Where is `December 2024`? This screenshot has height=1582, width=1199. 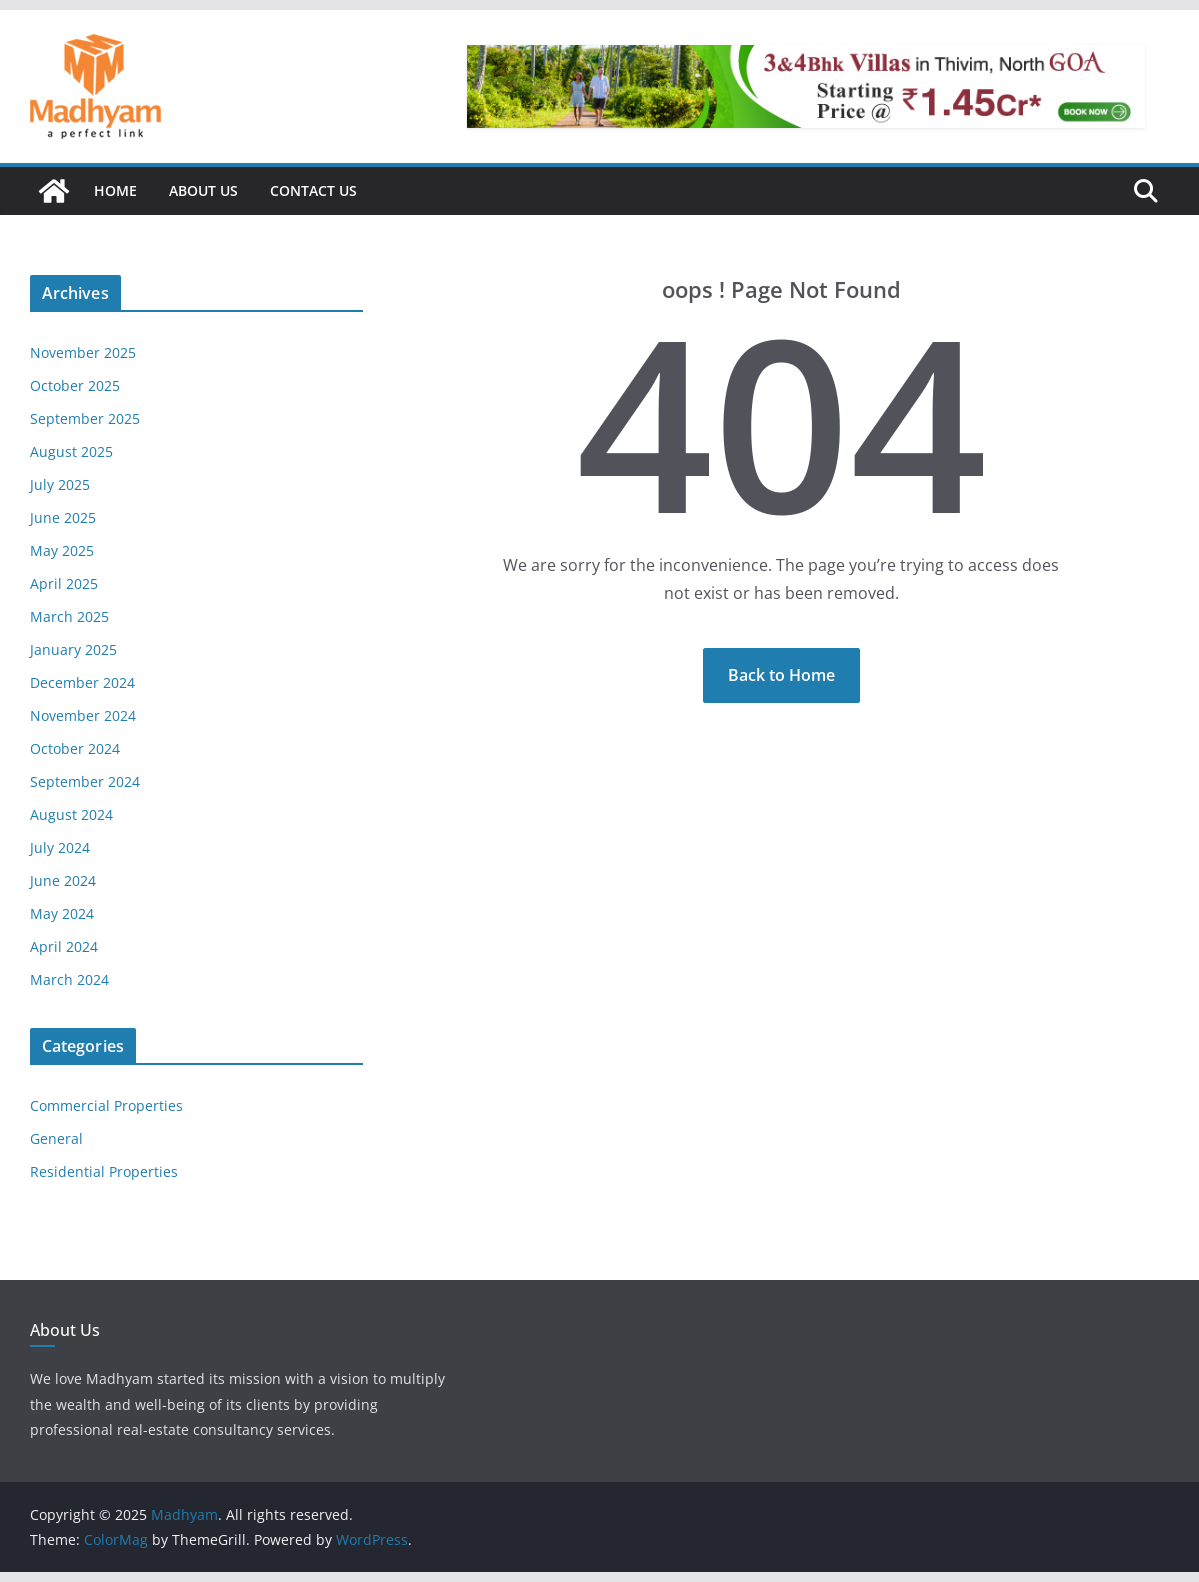 December 2024 is located at coordinates (82, 682).